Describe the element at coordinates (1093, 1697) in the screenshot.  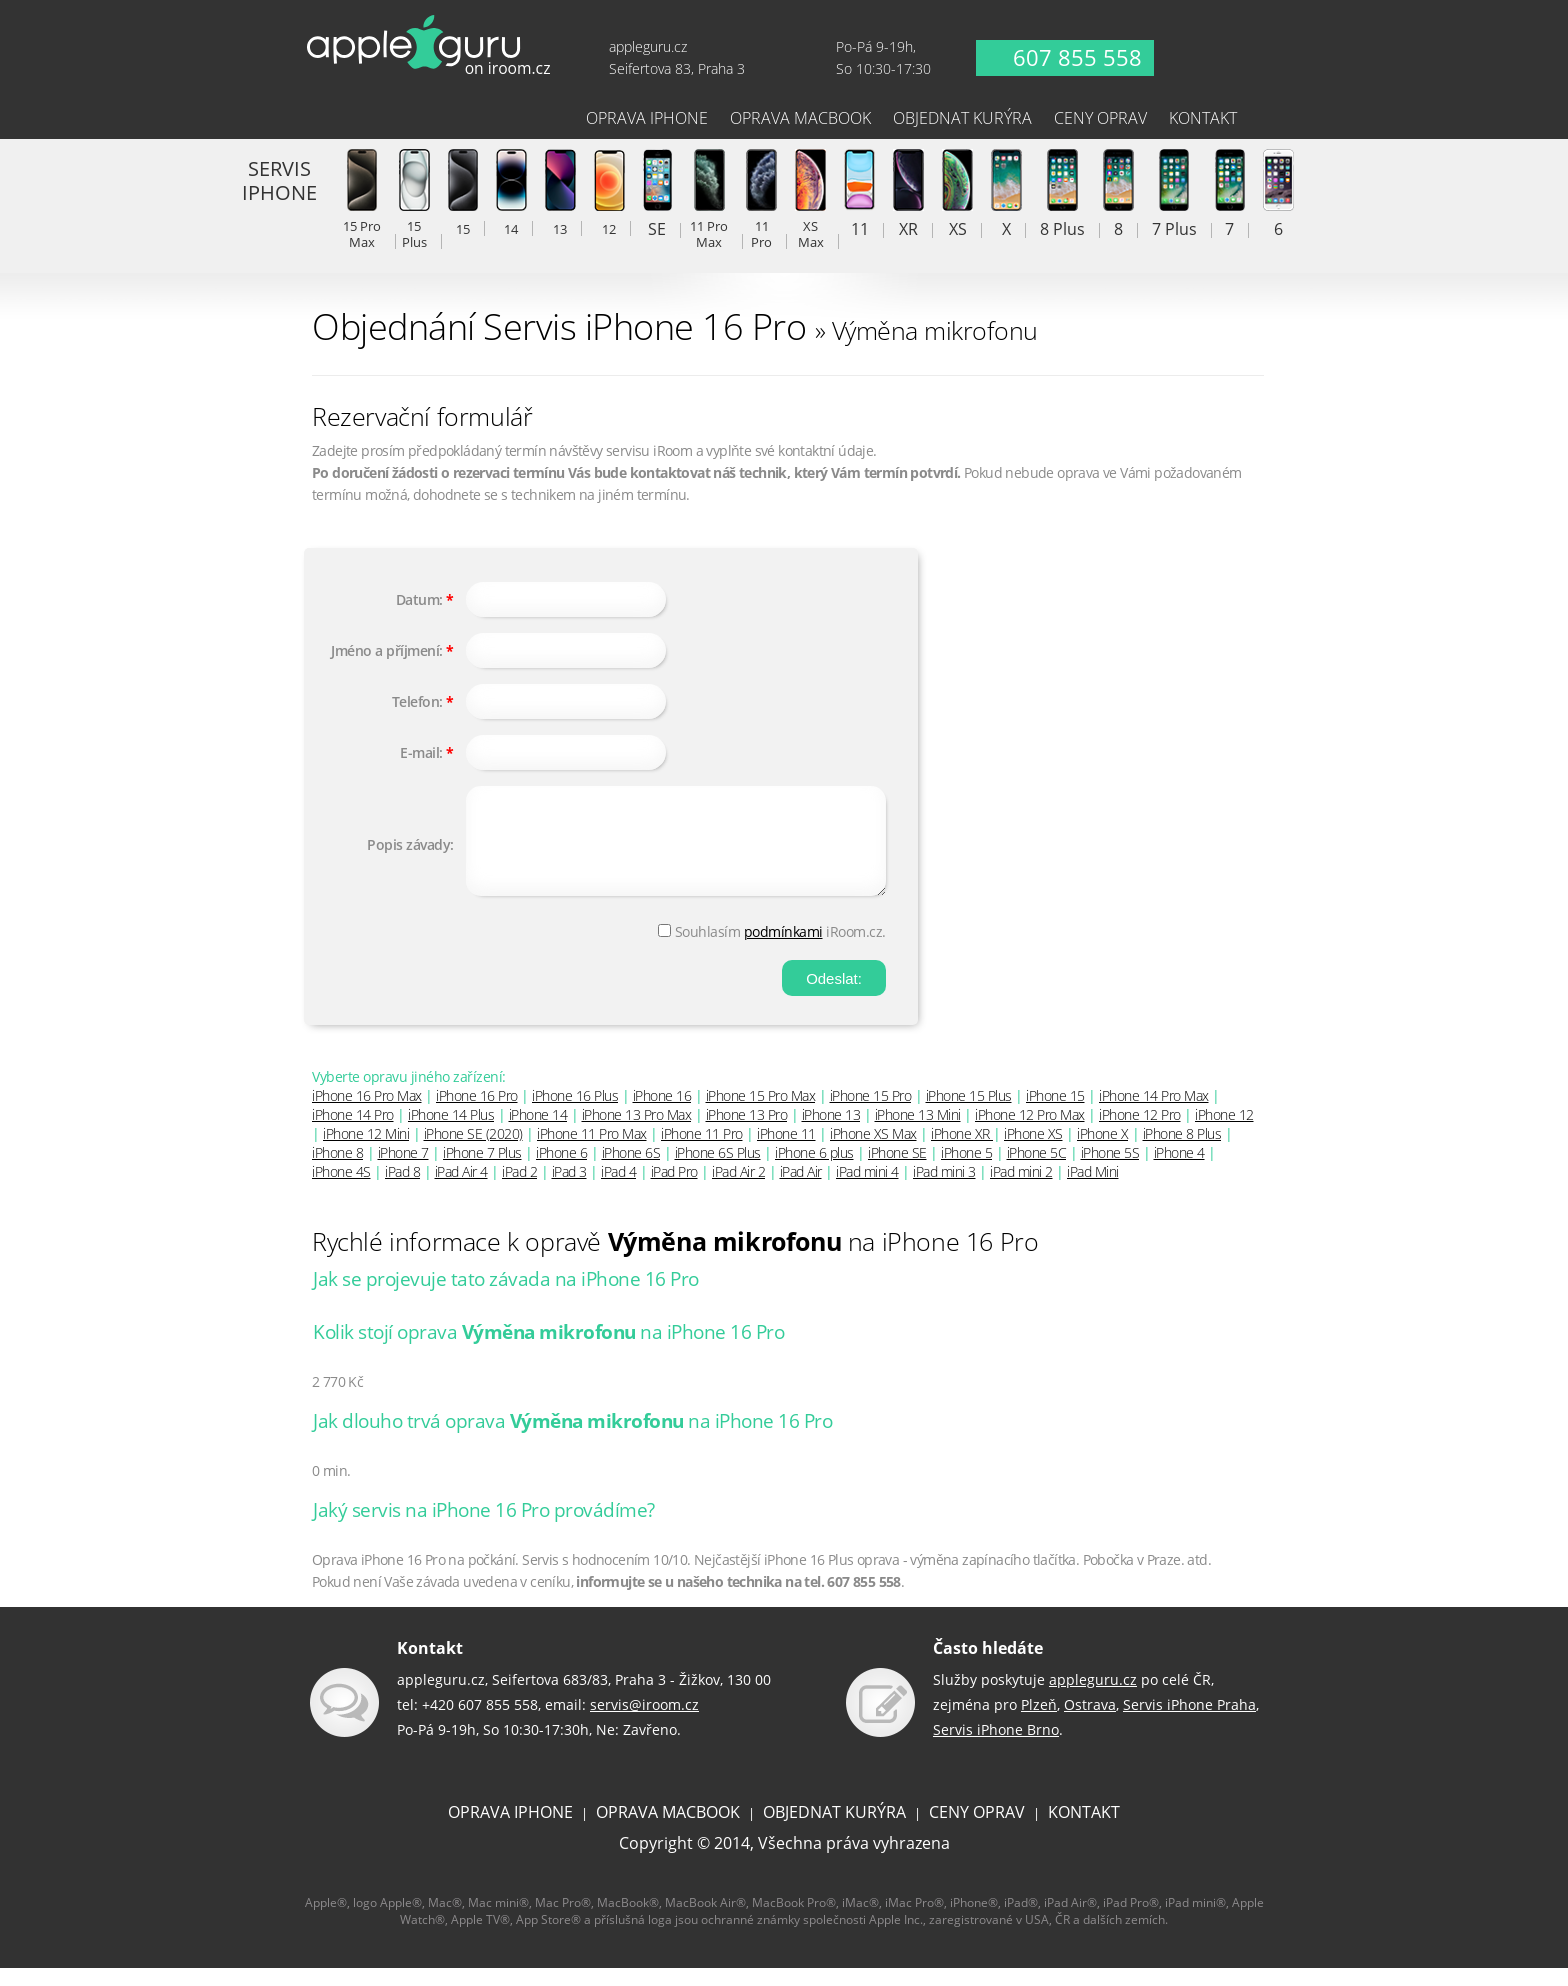
I see `appleguru.cz` at that location.